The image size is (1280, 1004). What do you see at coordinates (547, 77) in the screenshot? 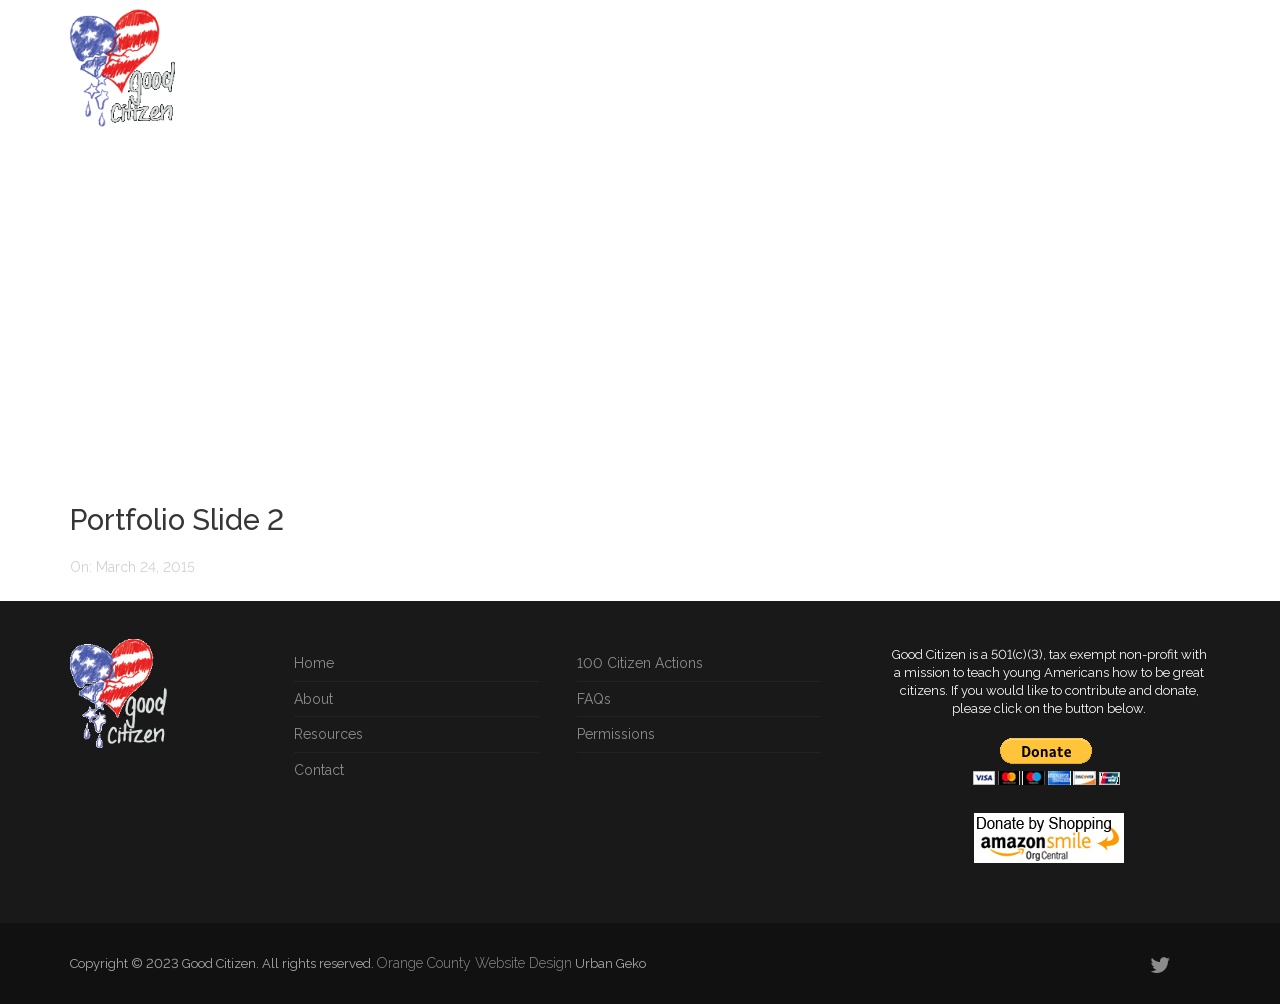
I see `Citizen Actions` at bounding box center [547, 77].